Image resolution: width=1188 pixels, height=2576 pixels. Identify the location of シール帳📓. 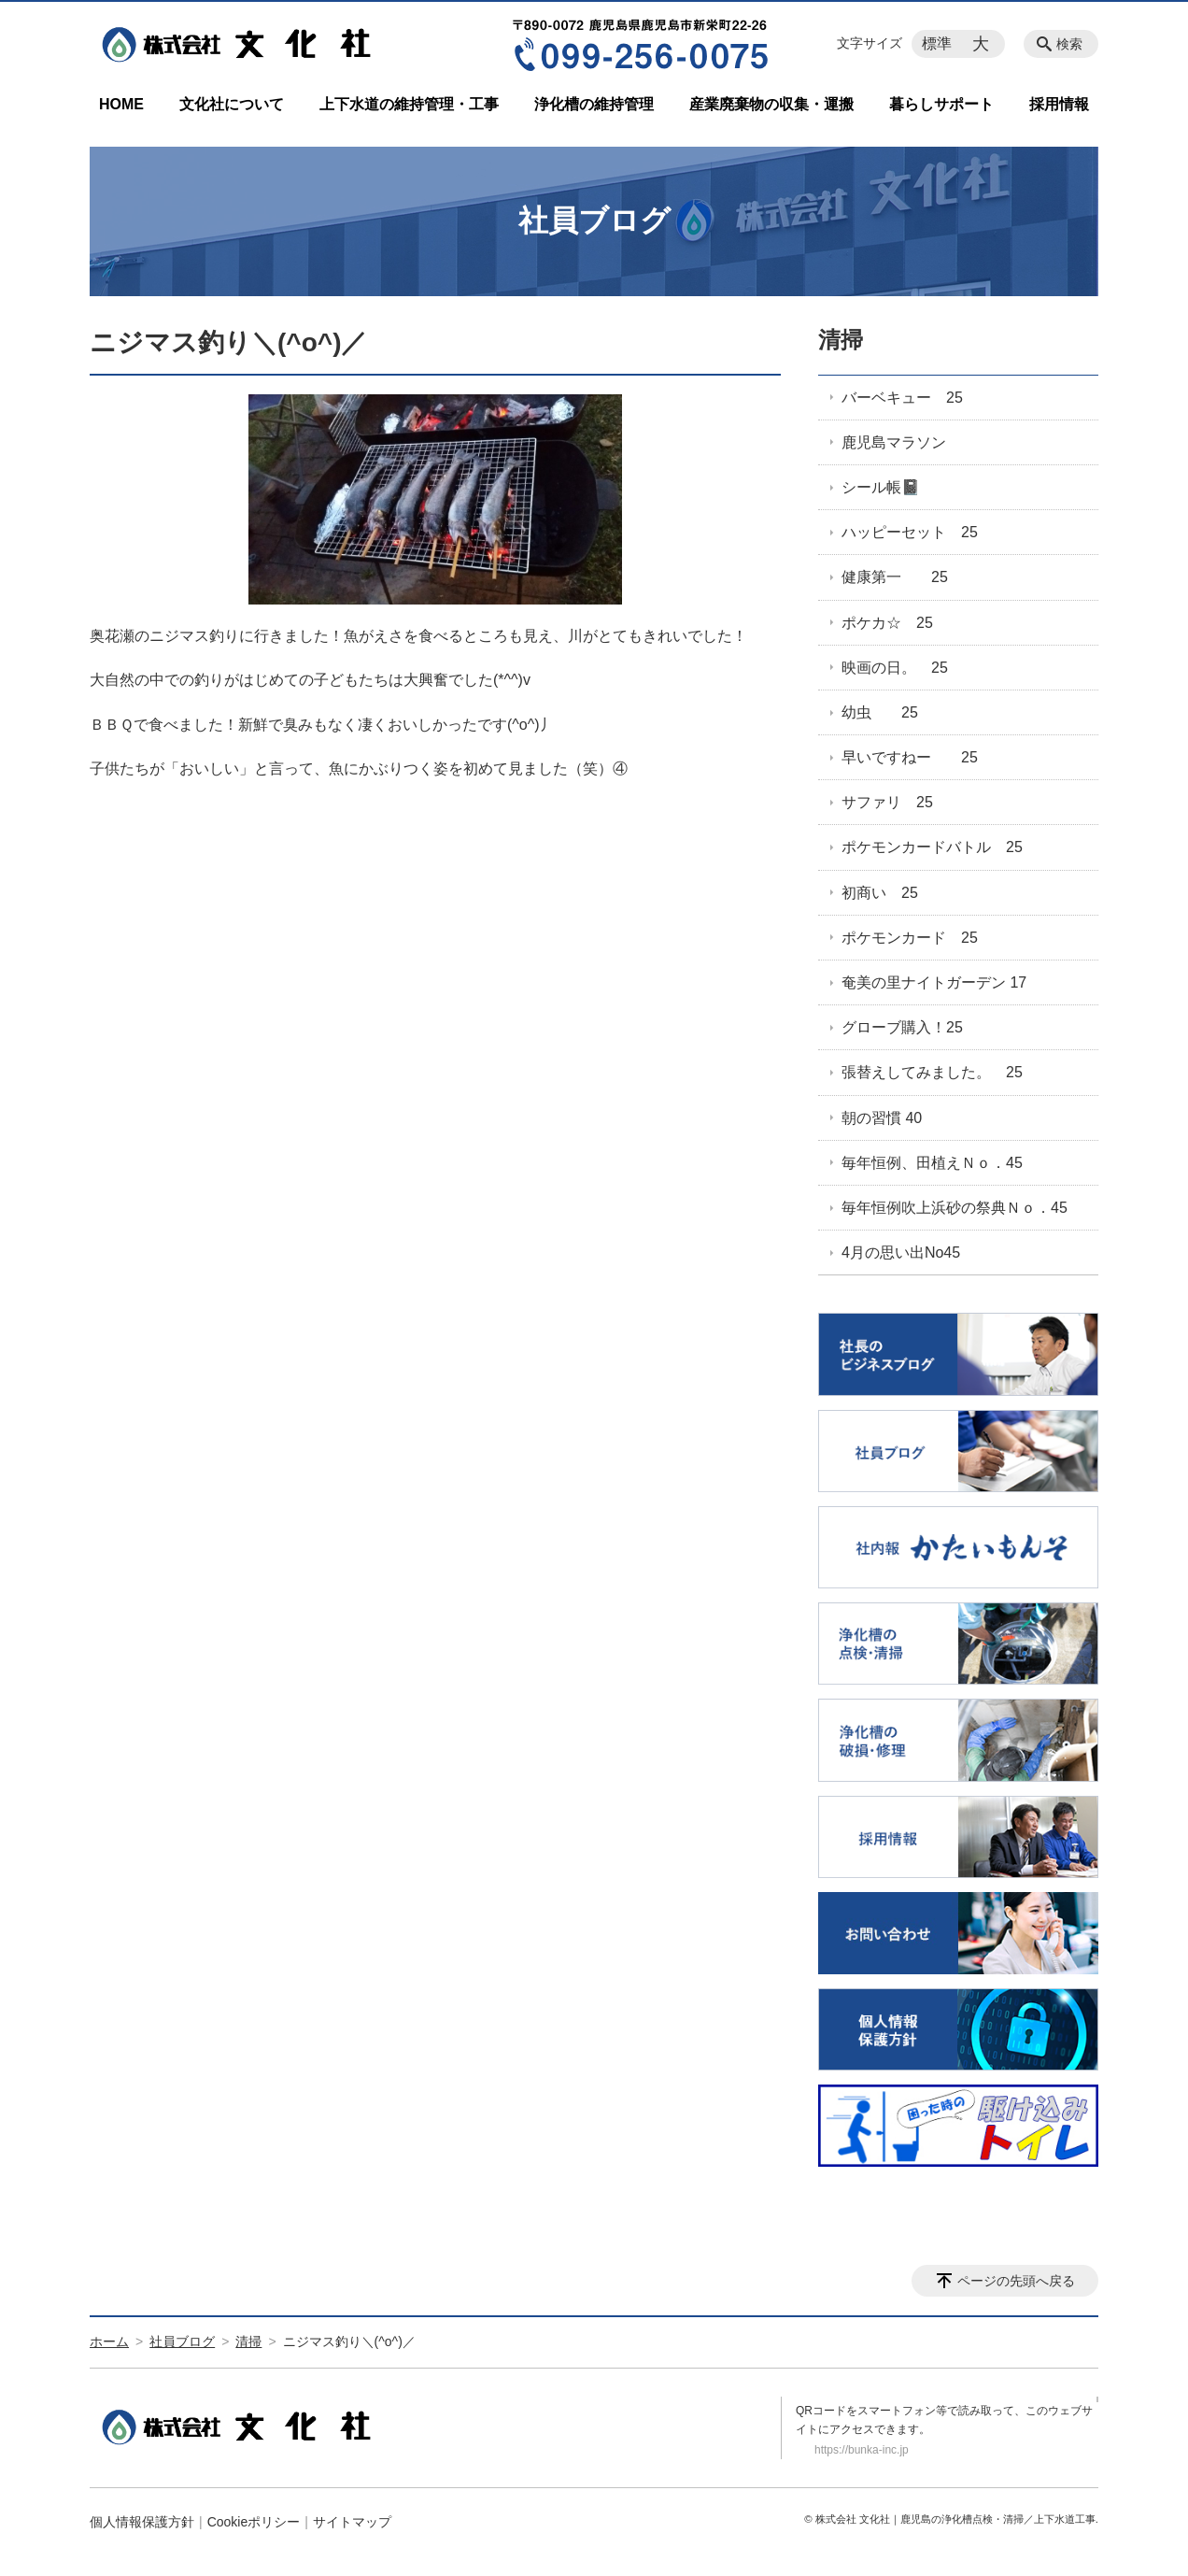
(881, 487).